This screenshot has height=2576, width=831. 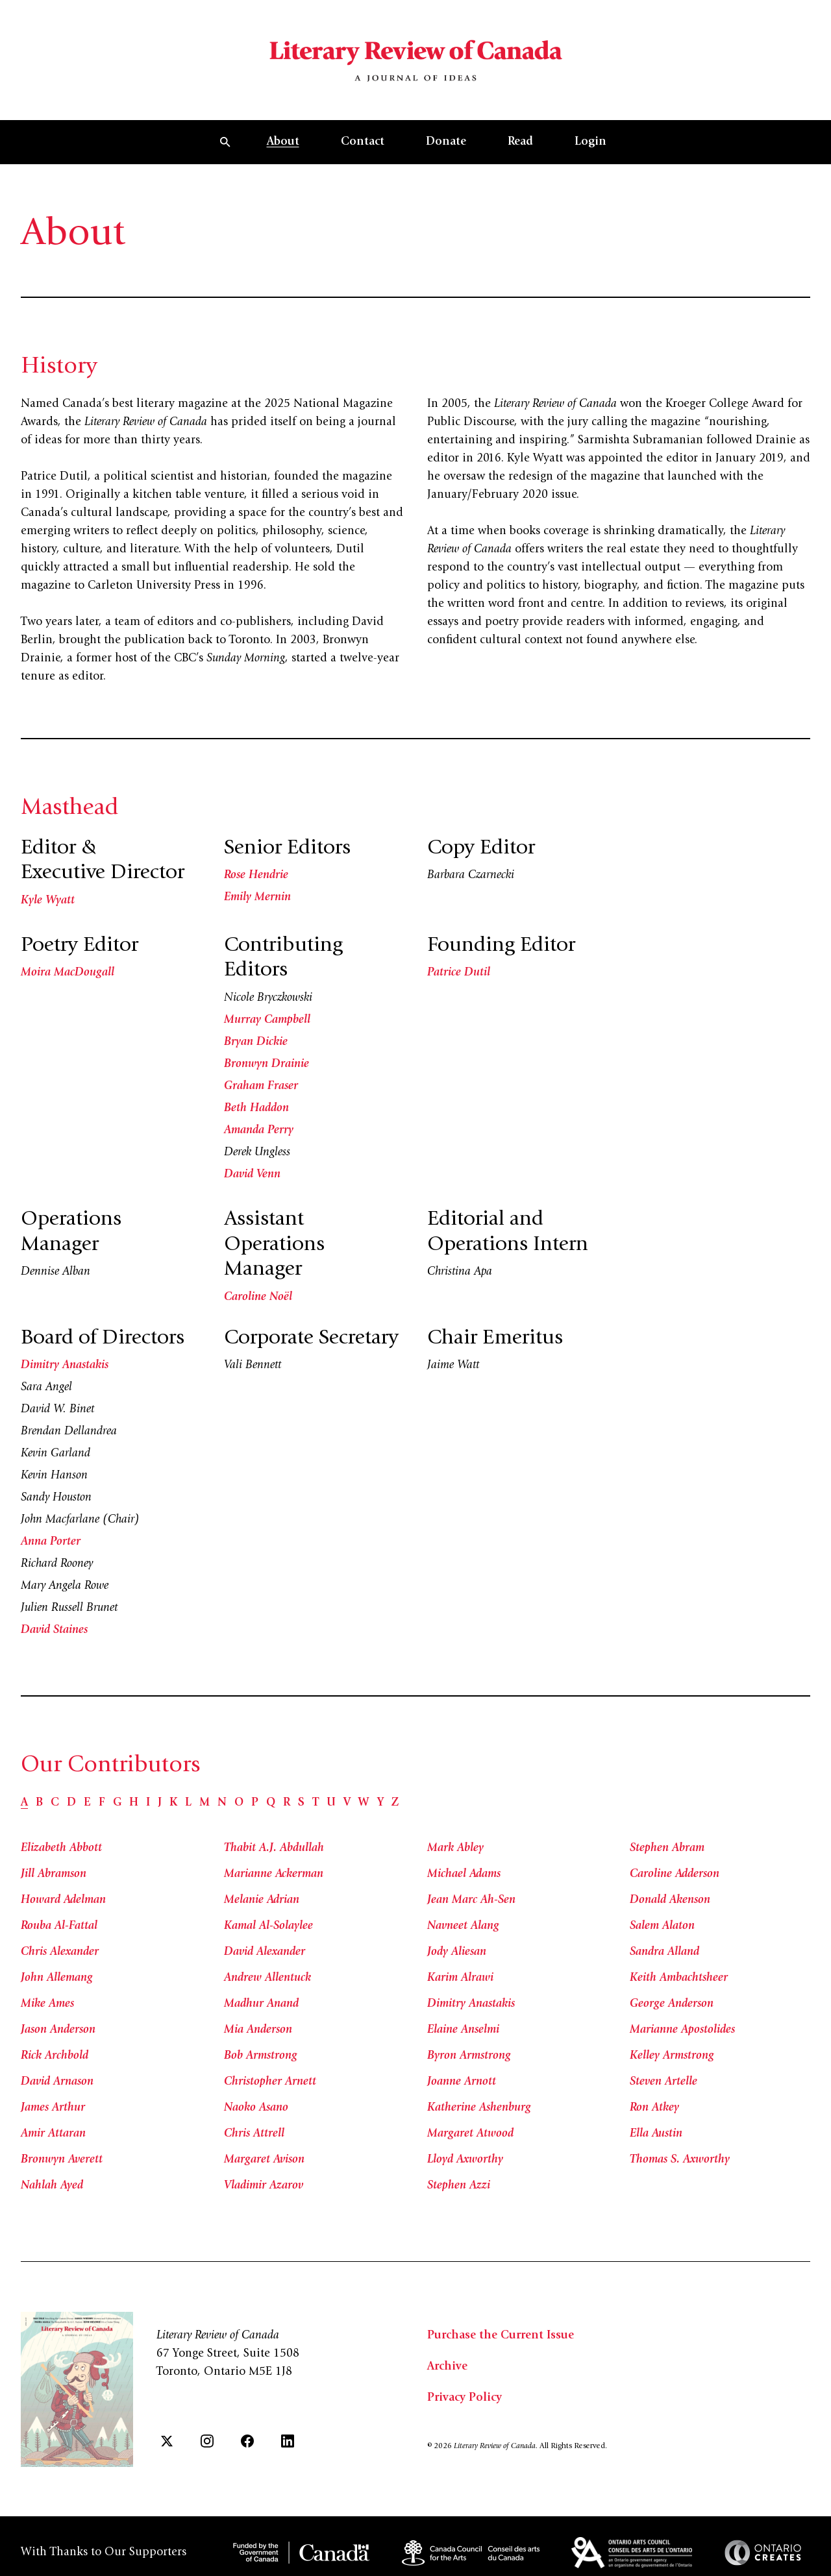 What do you see at coordinates (261, 1900) in the screenshot?
I see `Melanie Adrian` at bounding box center [261, 1900].